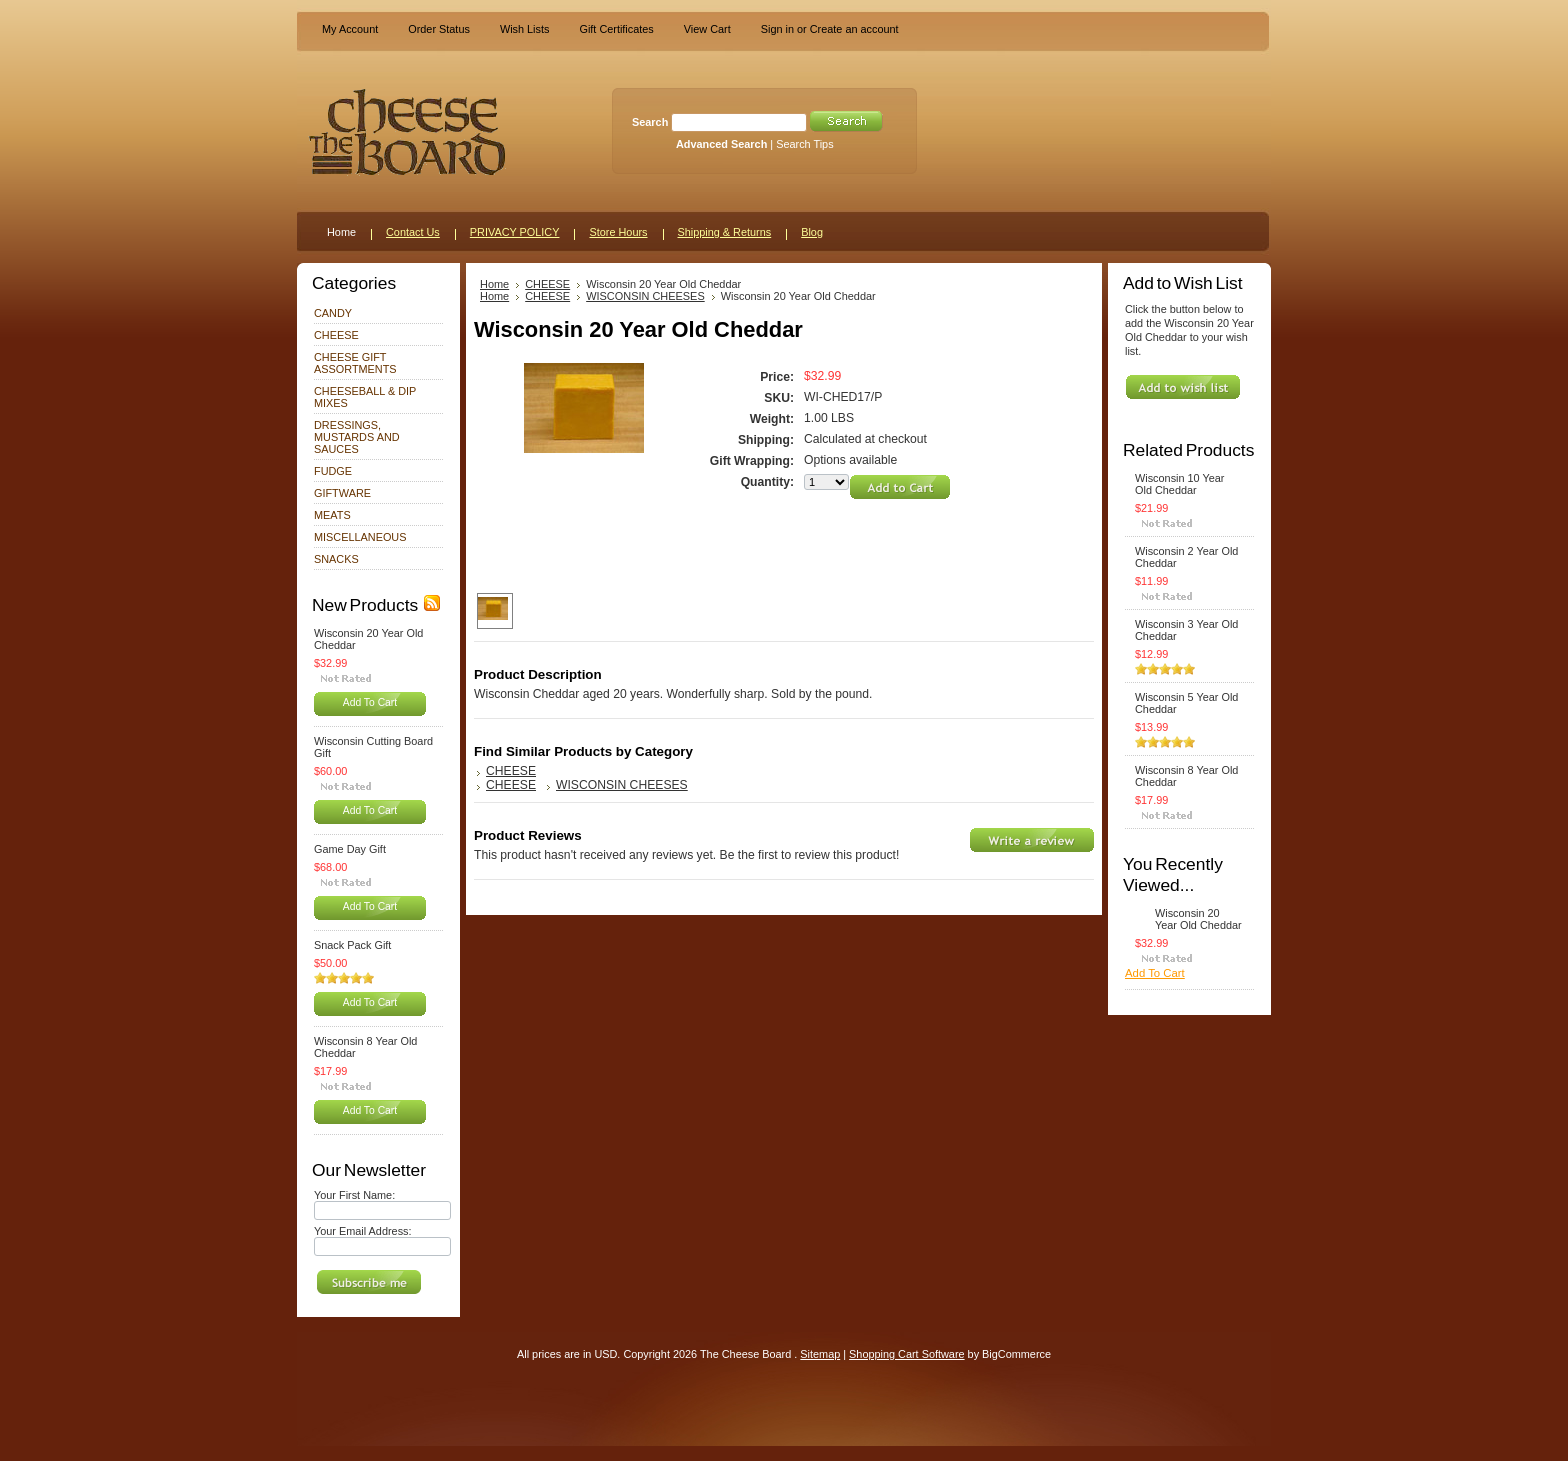  I want to click on GIFTWARE, so click(342, 493).